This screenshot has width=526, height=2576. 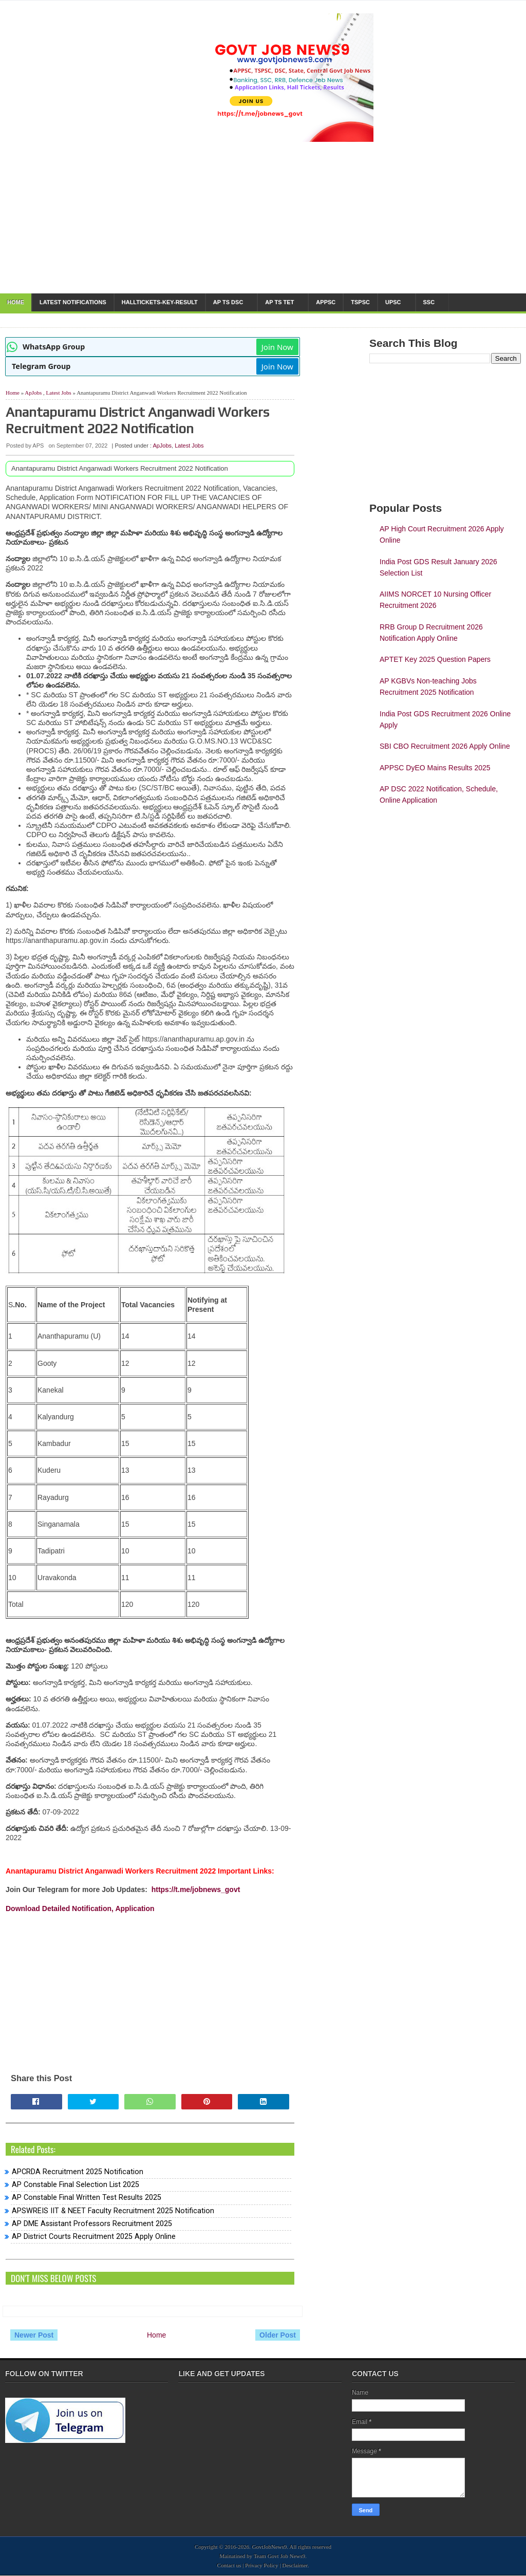 I want to click on TSPSC, so click(x=360, y=302).